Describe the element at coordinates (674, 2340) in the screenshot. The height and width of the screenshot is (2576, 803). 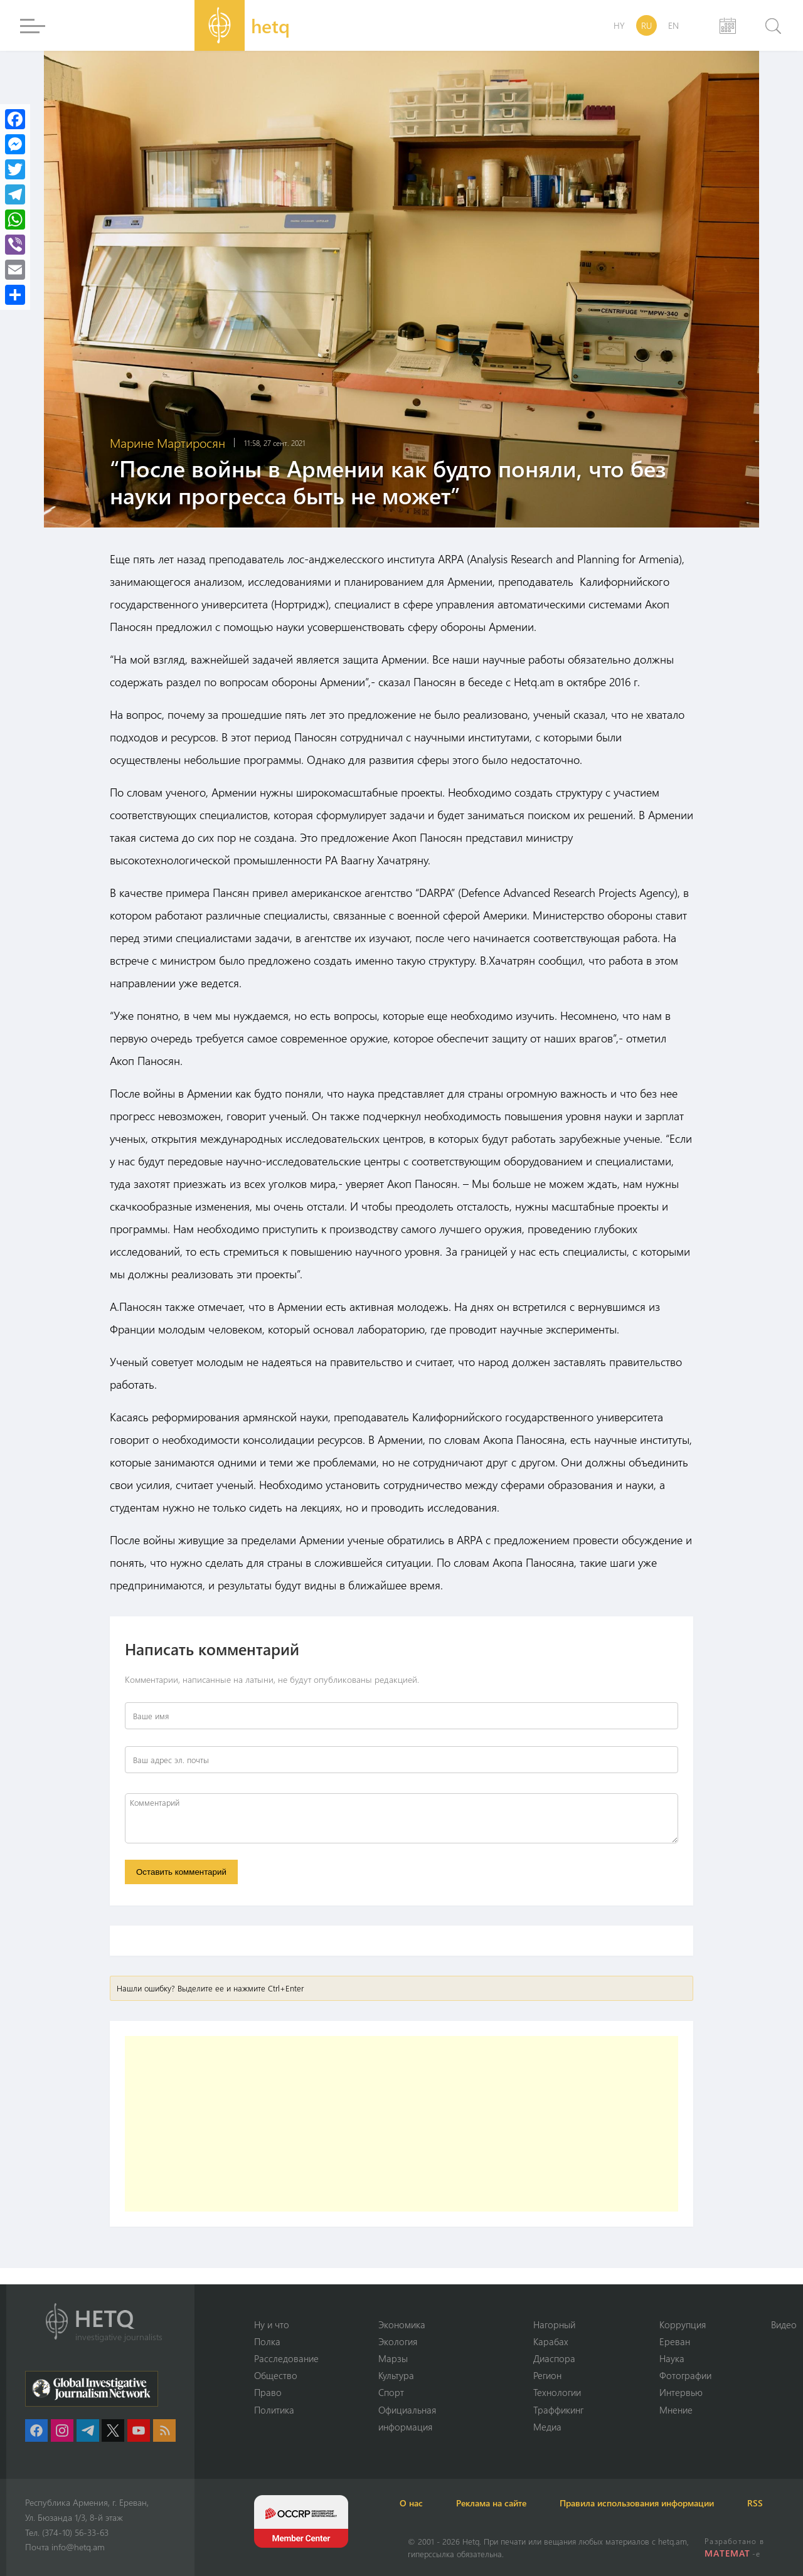
I see `Ереван` at that location.